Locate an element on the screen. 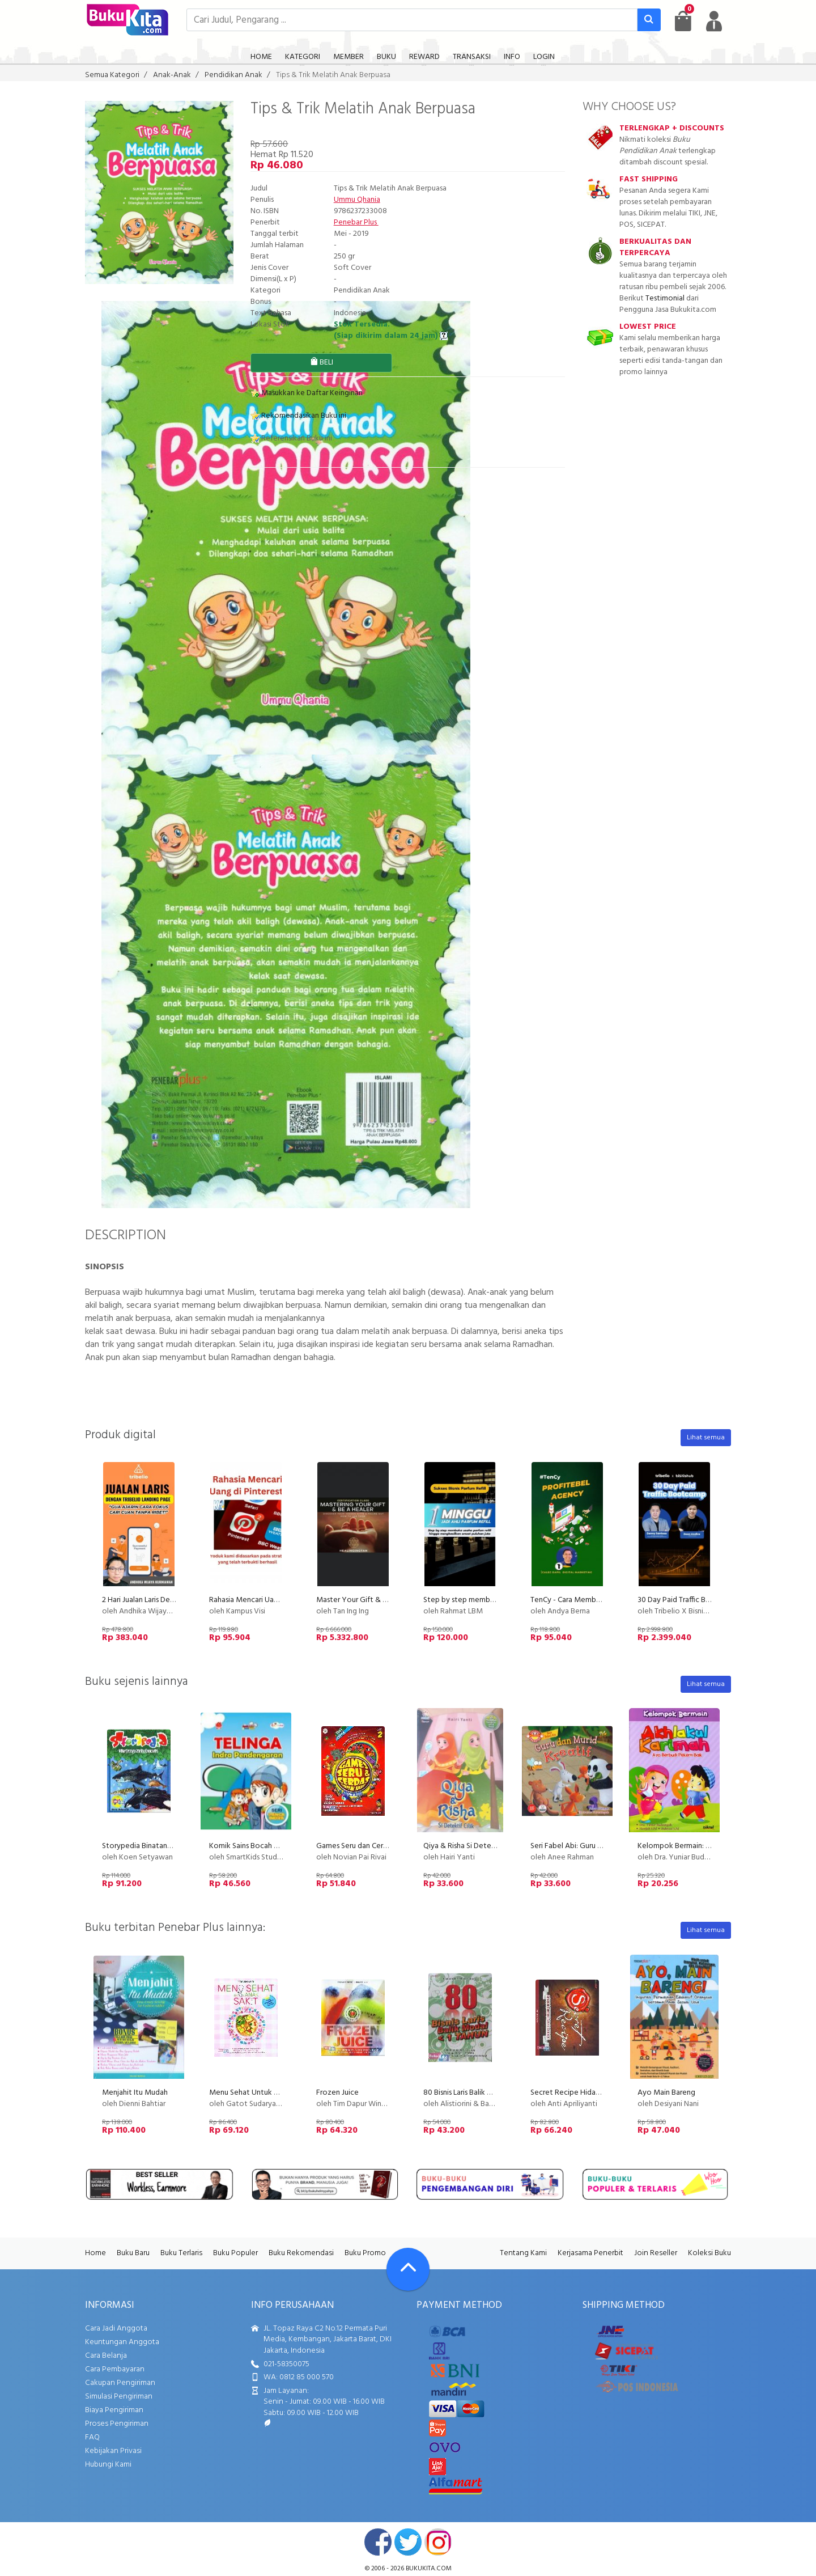  Cara Pembayaran is located at coordinates (114, 2369).